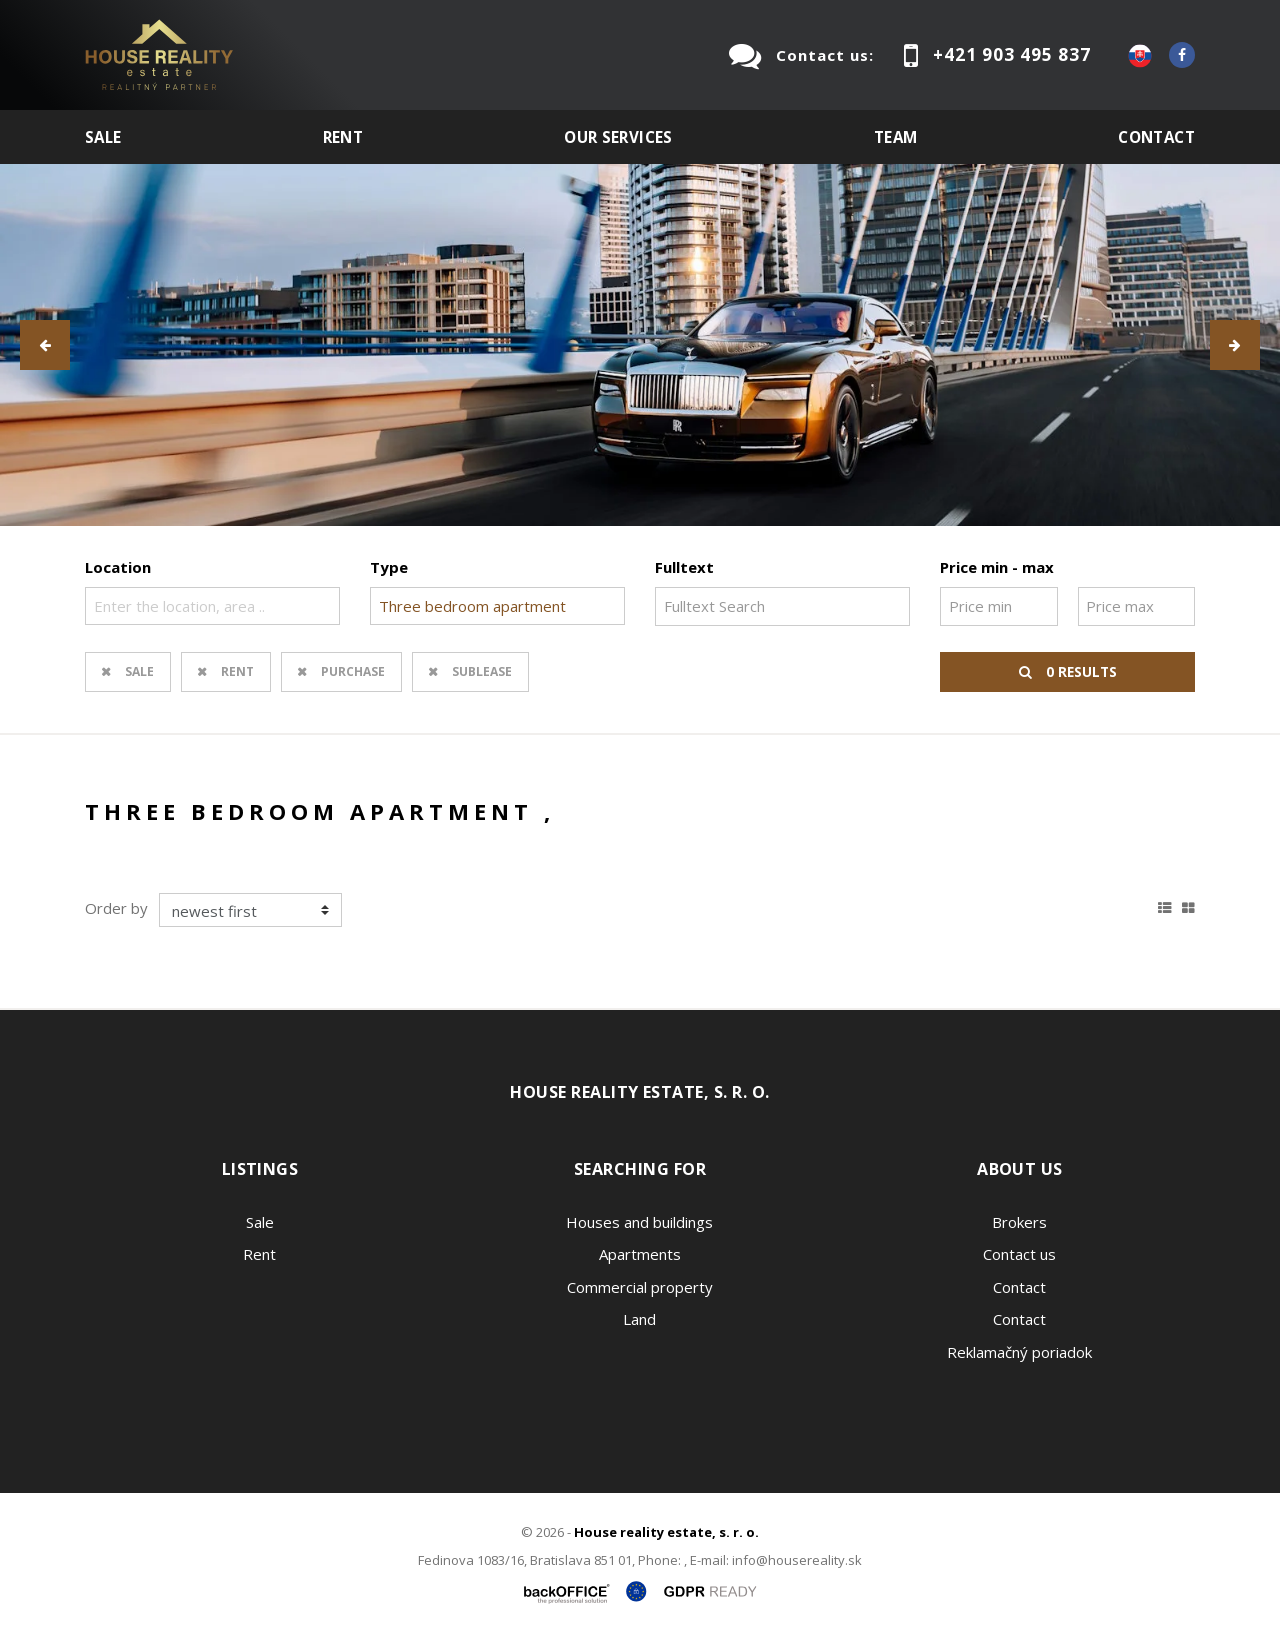 The width and height of the screenshot is (1280, 1639). I want to click on Type, so click(389, 567).